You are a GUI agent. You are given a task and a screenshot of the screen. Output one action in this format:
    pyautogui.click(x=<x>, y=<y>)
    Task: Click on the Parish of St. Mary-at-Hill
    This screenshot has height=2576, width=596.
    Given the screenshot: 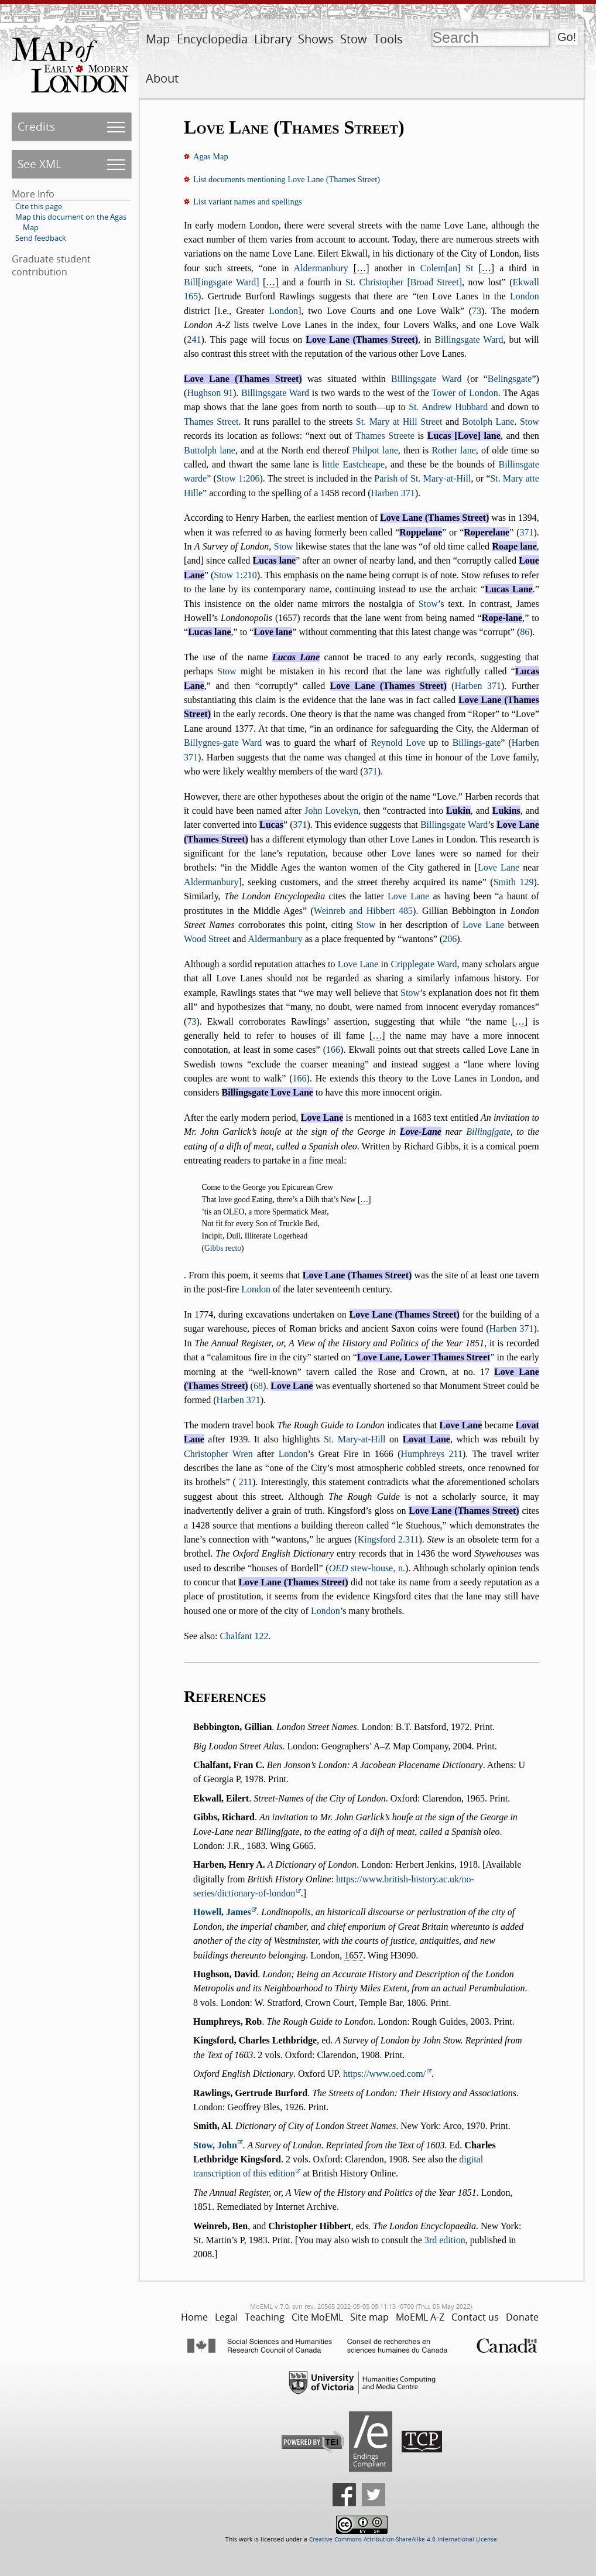 What is the action you would take?
    pyautogui.click(x=422, y=478)
    